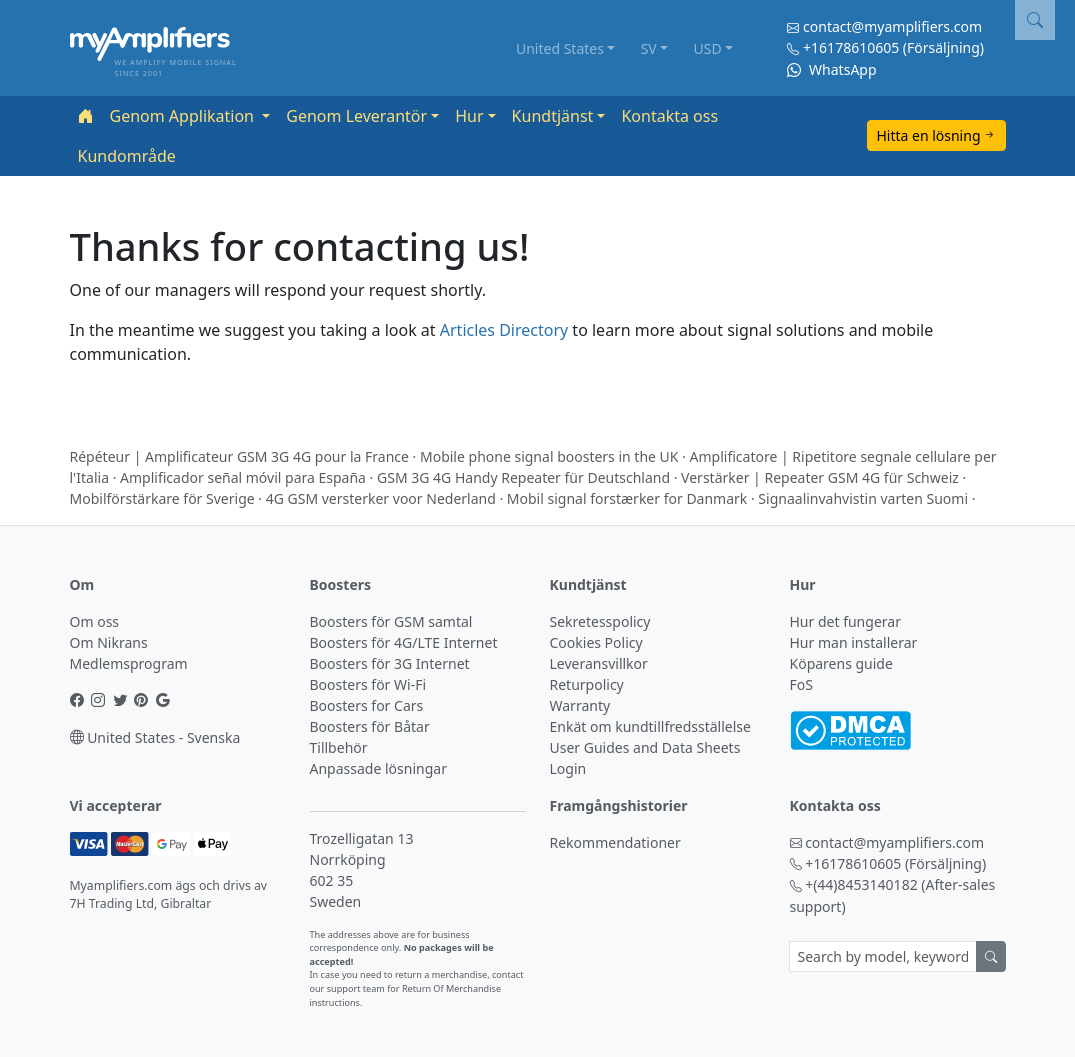  I want to click on Kontakta oss, so click(669, 116).